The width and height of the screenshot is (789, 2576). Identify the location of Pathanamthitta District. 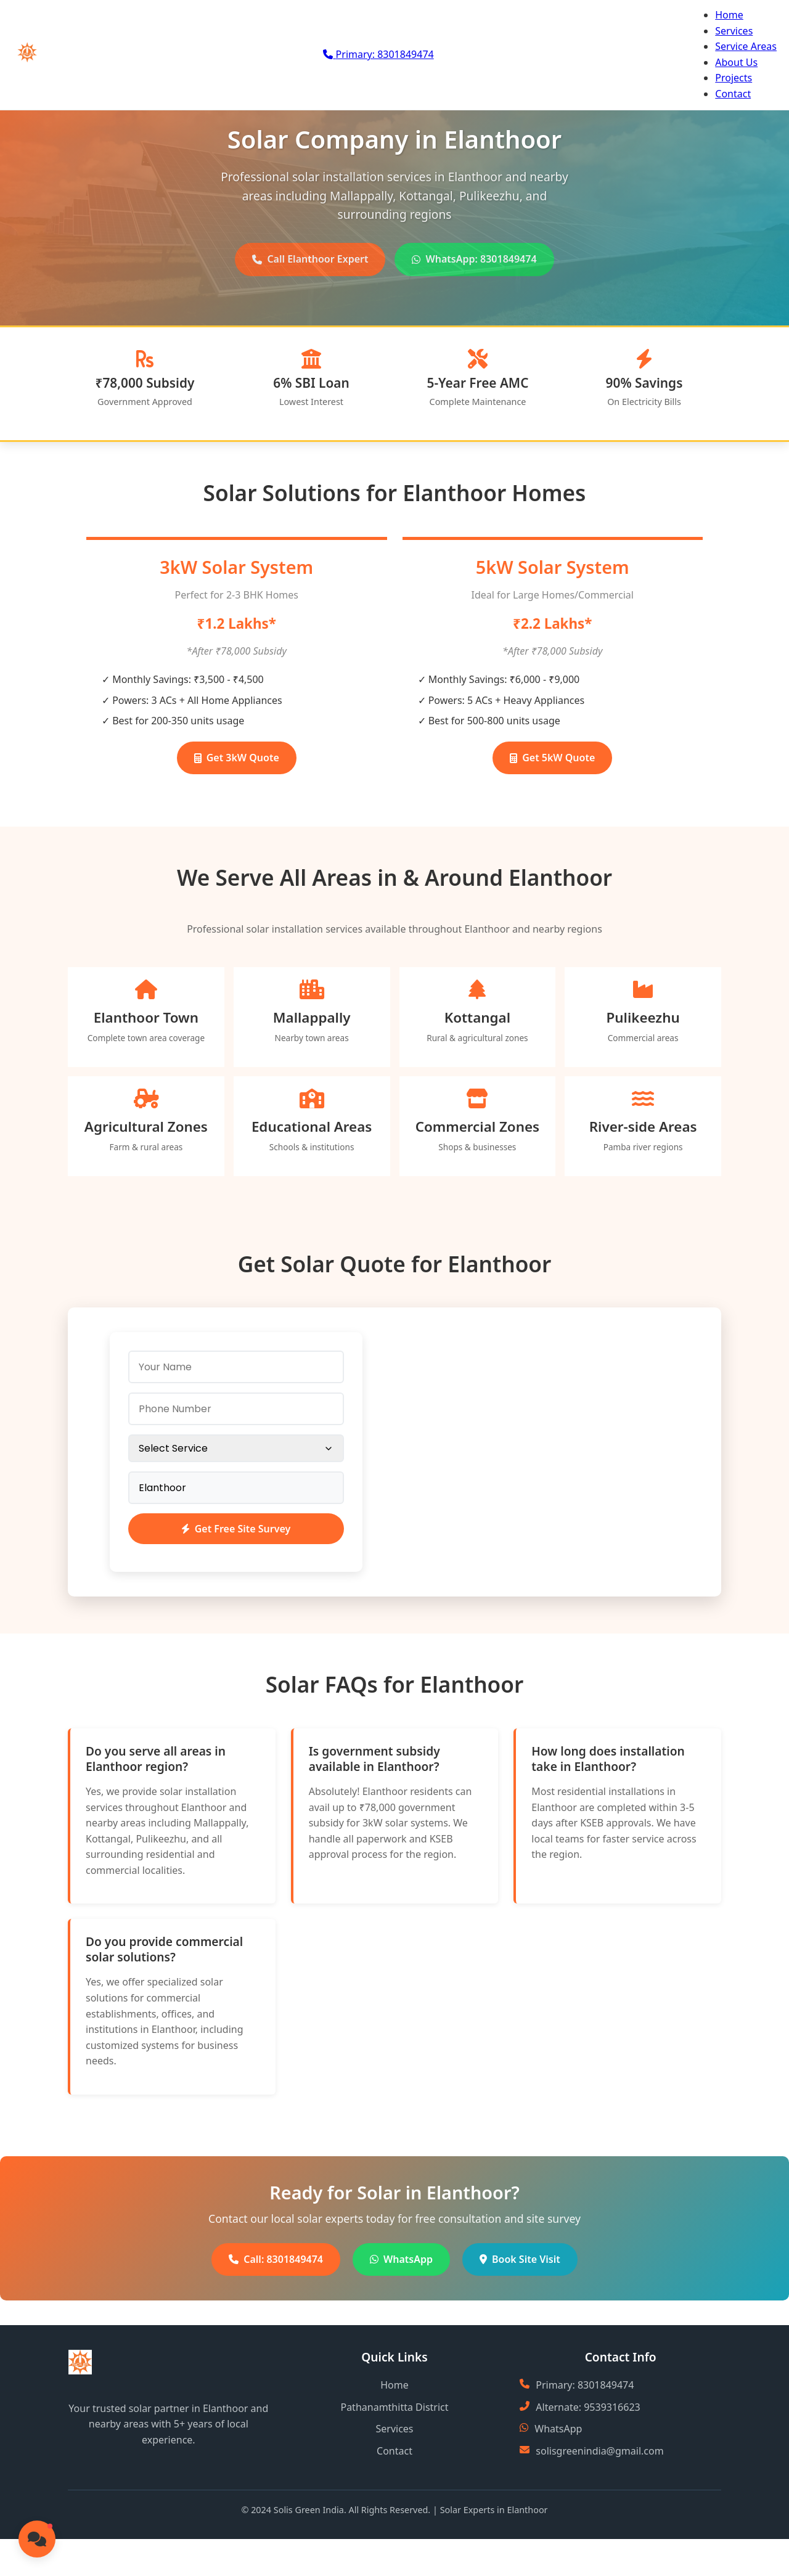
(394, 2407).